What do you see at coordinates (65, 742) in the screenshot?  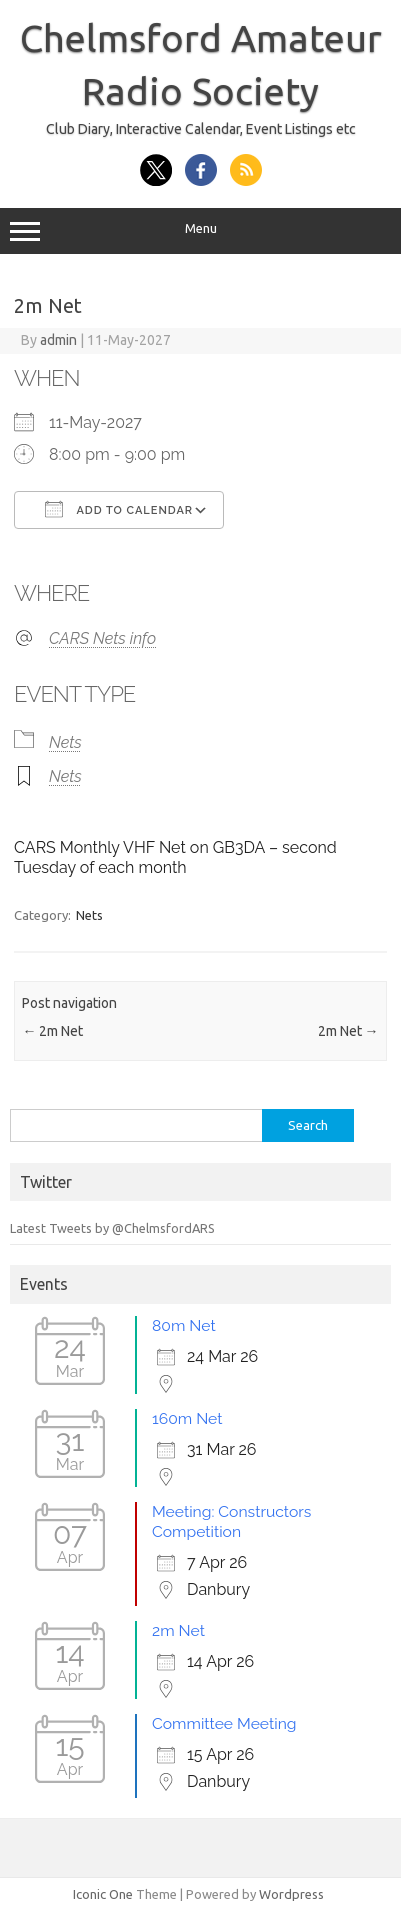 I see `Nets` at bounding box center [65, 742].